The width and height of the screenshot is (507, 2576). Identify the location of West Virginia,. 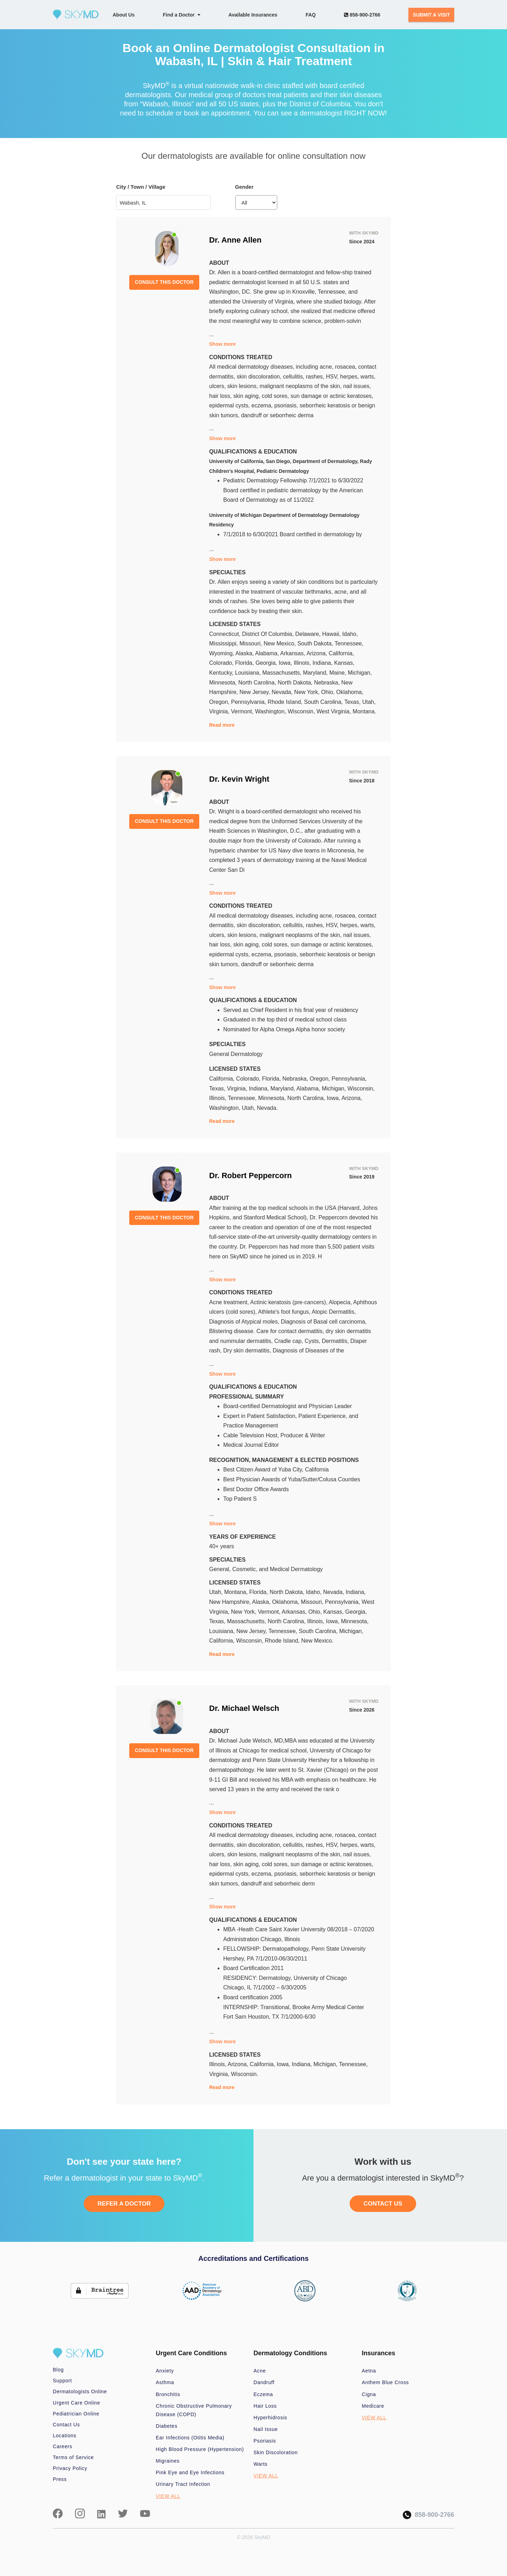
(335, 711).